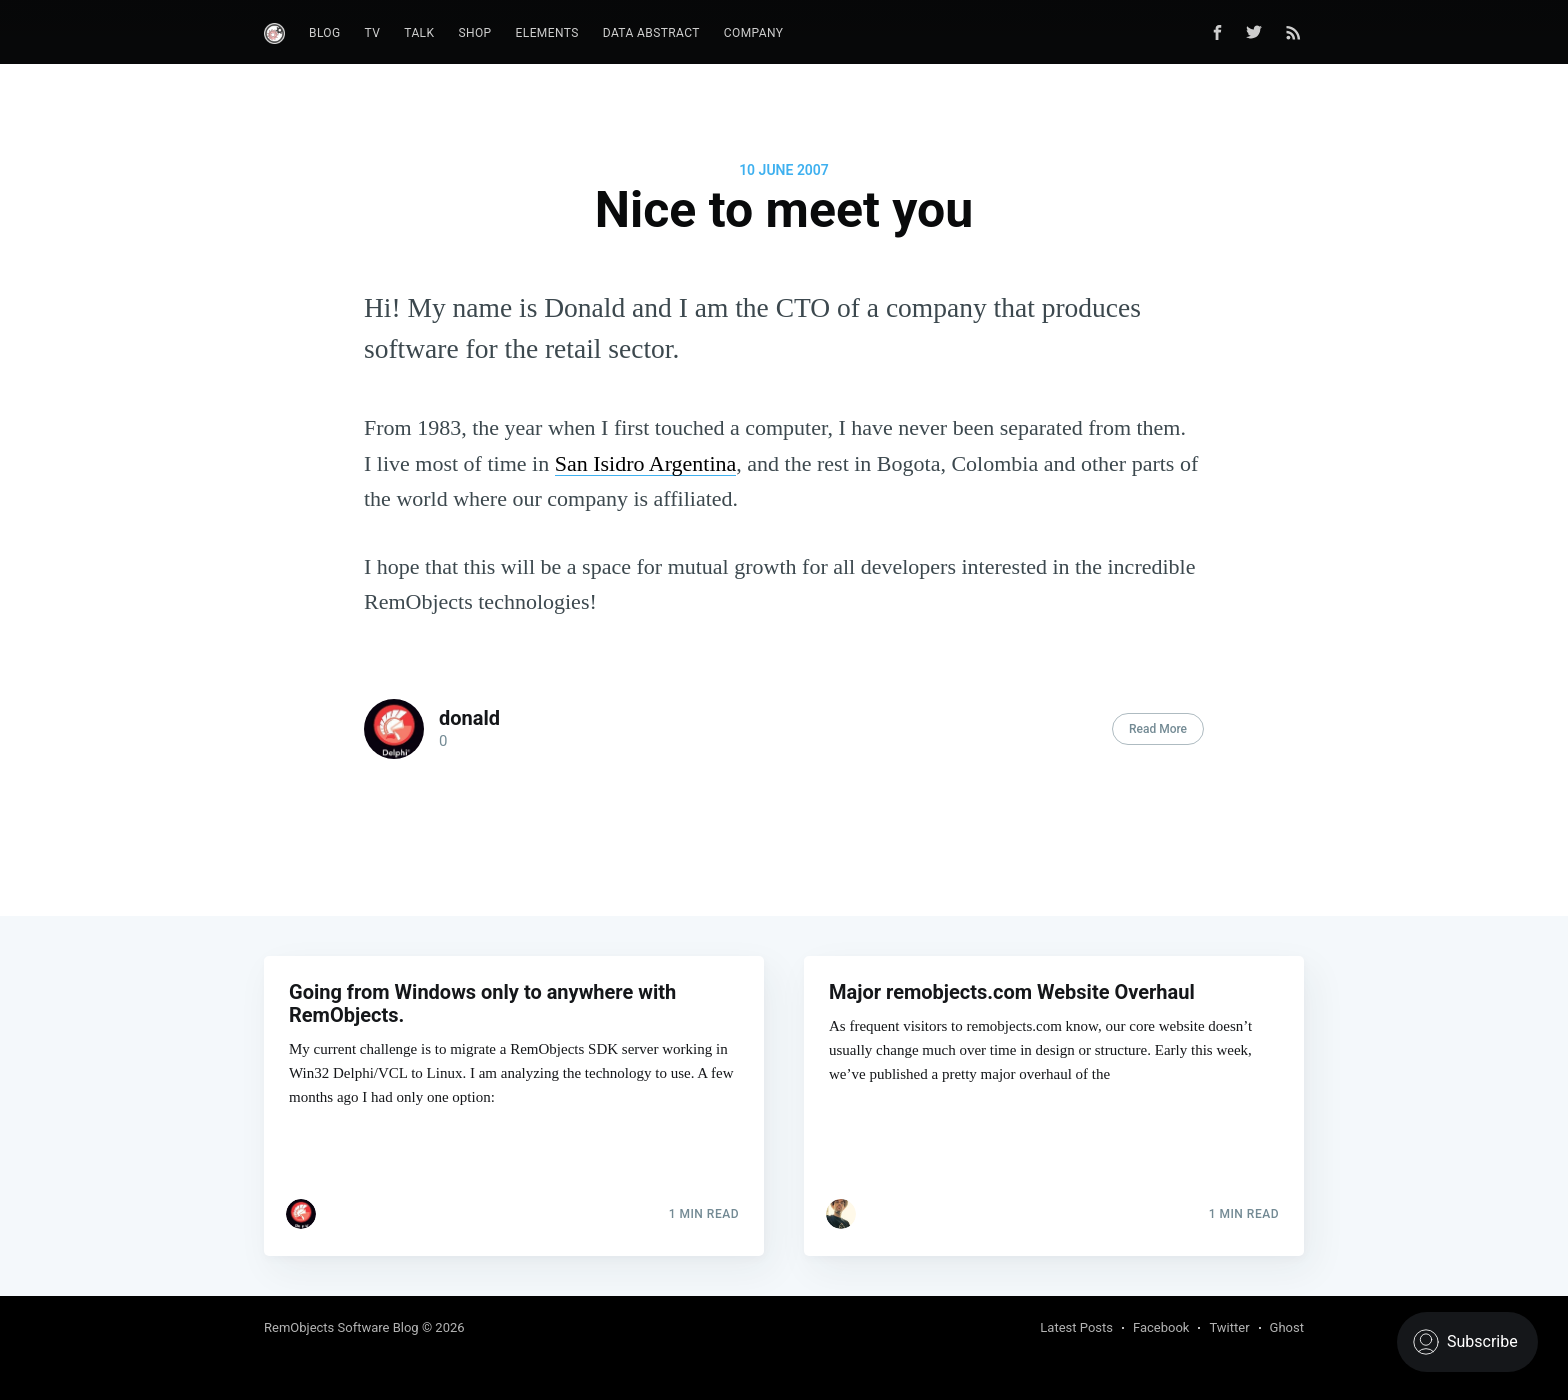 This screenshot has width=1568, height=1400. Describe the element at coordinates (373, 33) in the screenshot. I see `TV` at that location.